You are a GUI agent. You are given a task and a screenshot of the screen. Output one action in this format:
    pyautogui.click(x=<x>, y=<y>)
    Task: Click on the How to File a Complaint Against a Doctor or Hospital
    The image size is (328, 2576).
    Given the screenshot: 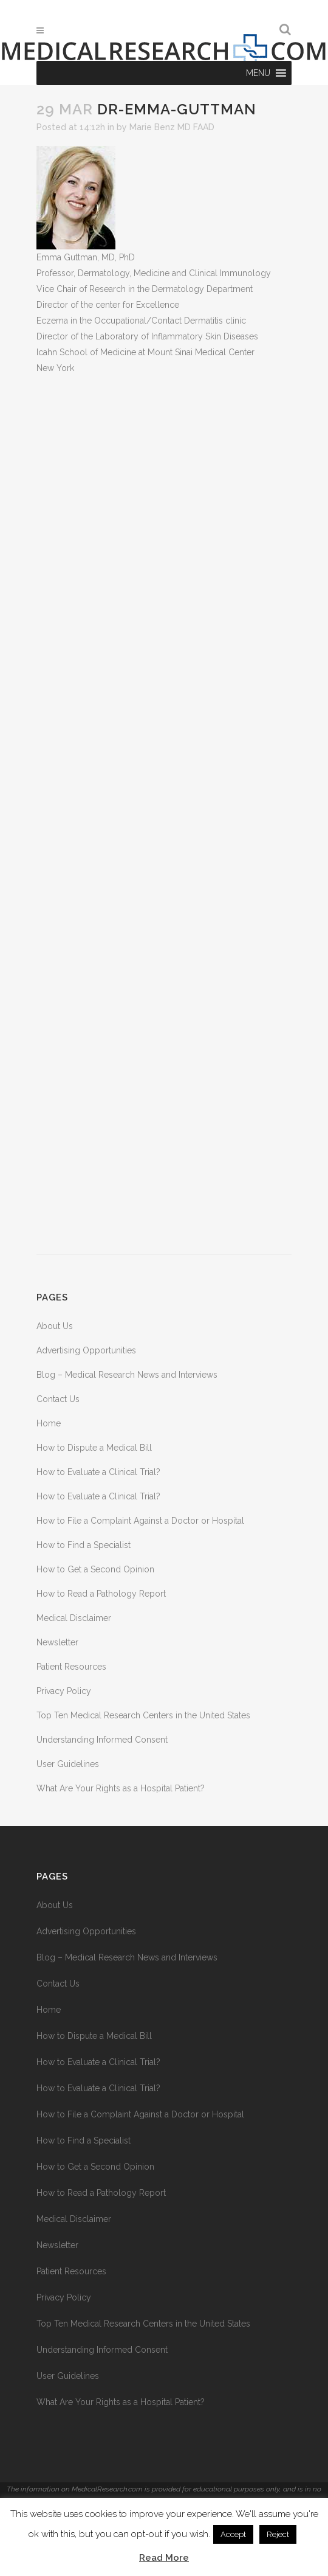 What is the action you would take?
    pyautogui.click(x=140, y=1521)
    